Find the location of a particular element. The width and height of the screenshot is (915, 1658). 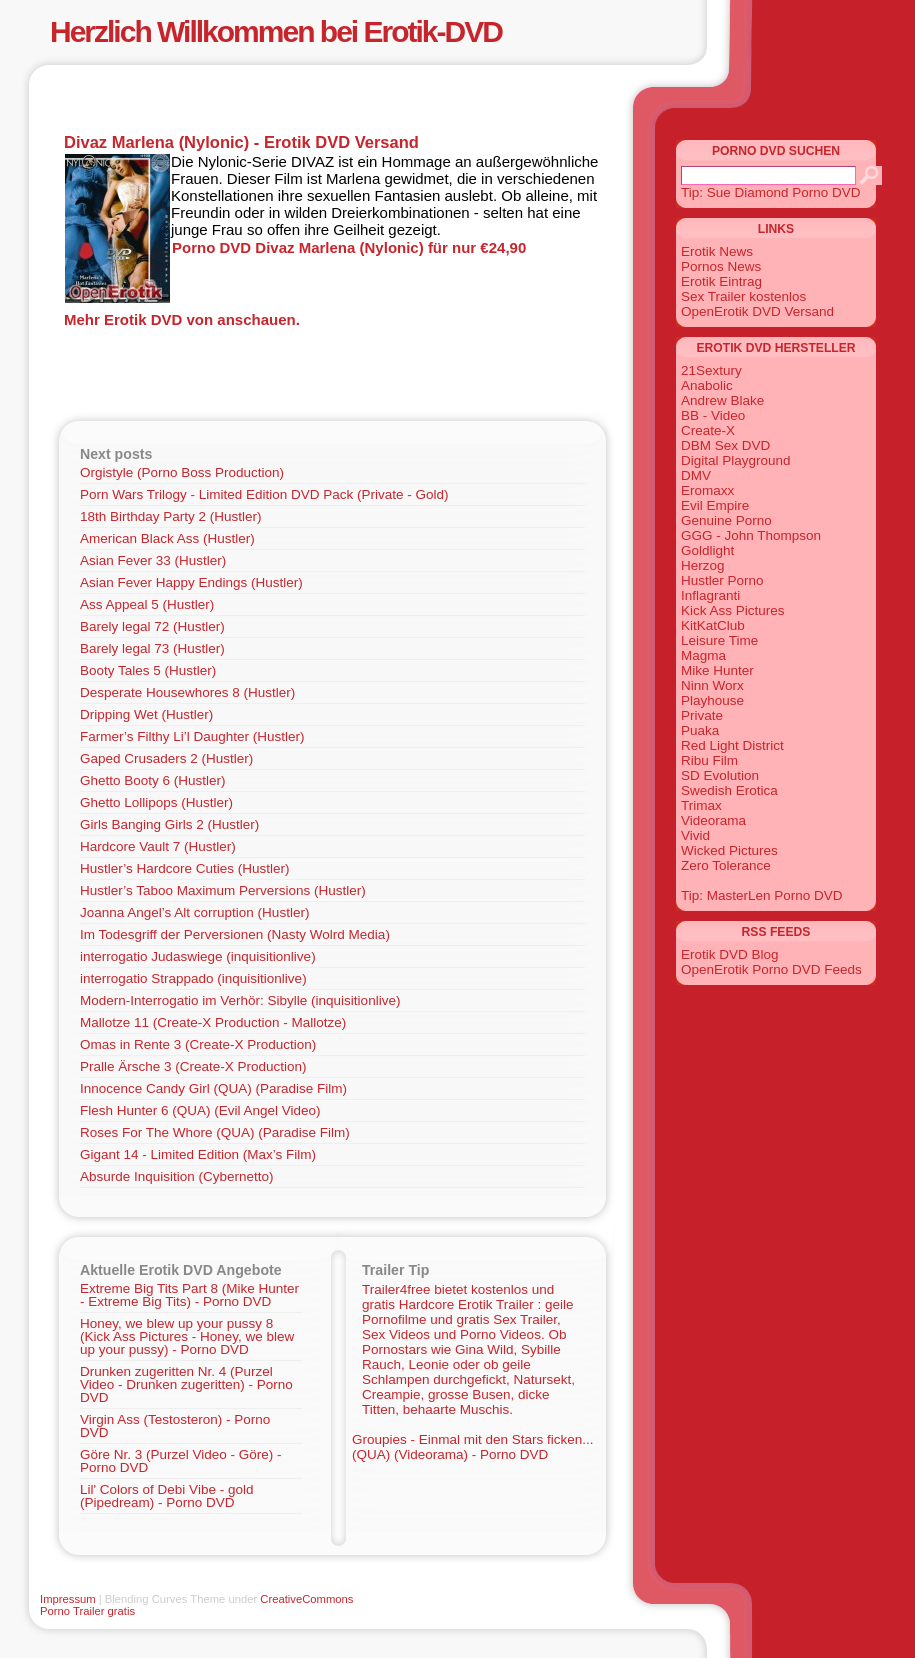

18th Birthday Party 2 (Hustler) is located at coordinates (171, 516).